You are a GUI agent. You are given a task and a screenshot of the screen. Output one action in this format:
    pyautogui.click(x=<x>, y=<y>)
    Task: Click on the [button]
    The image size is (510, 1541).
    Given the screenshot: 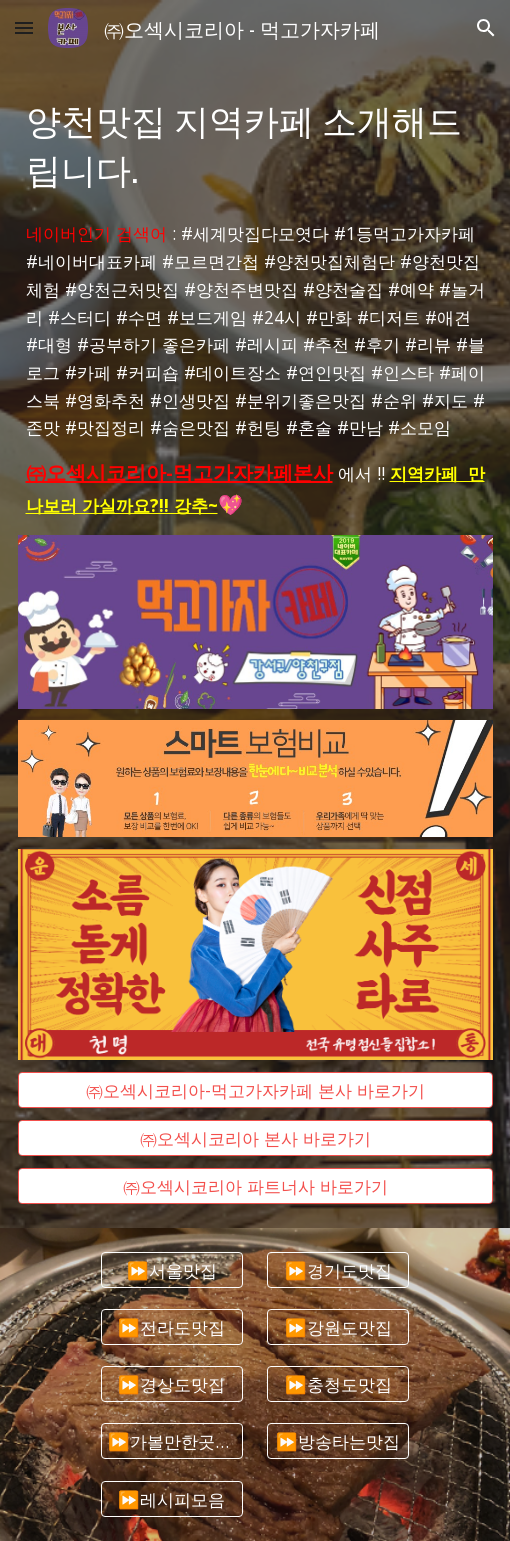 What is the action you would take?
    pyautogui.click(x=24, y=27)
    